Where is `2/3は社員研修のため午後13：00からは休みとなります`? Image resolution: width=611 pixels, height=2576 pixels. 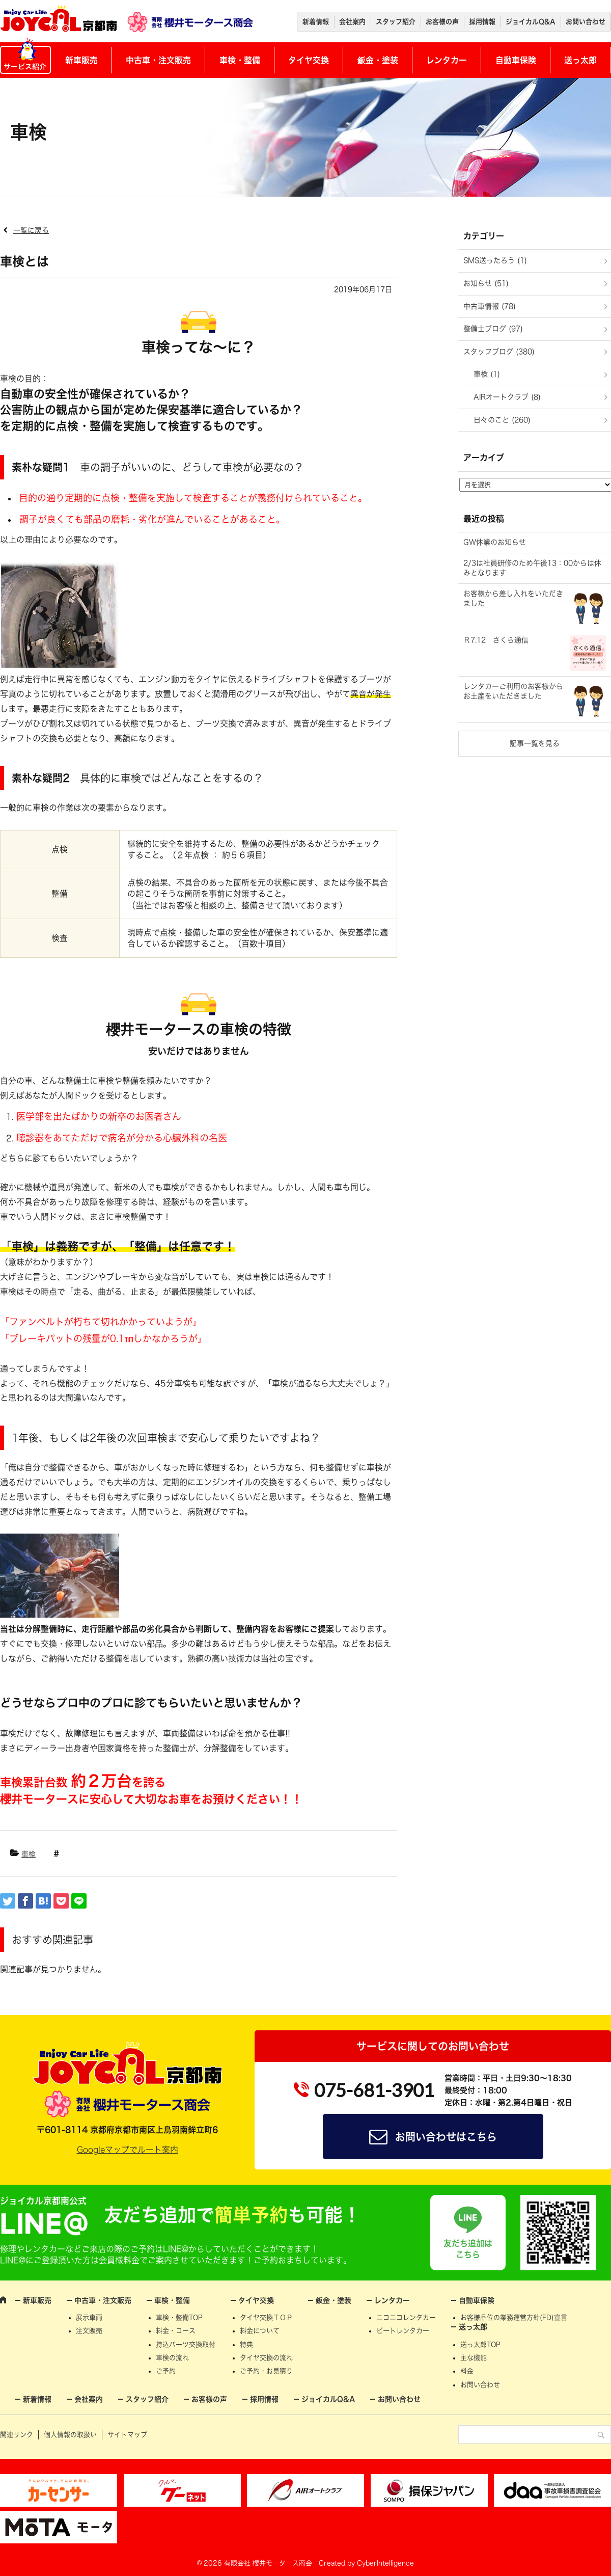
2/3は社員研修のため午後13：00からは休みとなります is located at coordinates (532, 568).